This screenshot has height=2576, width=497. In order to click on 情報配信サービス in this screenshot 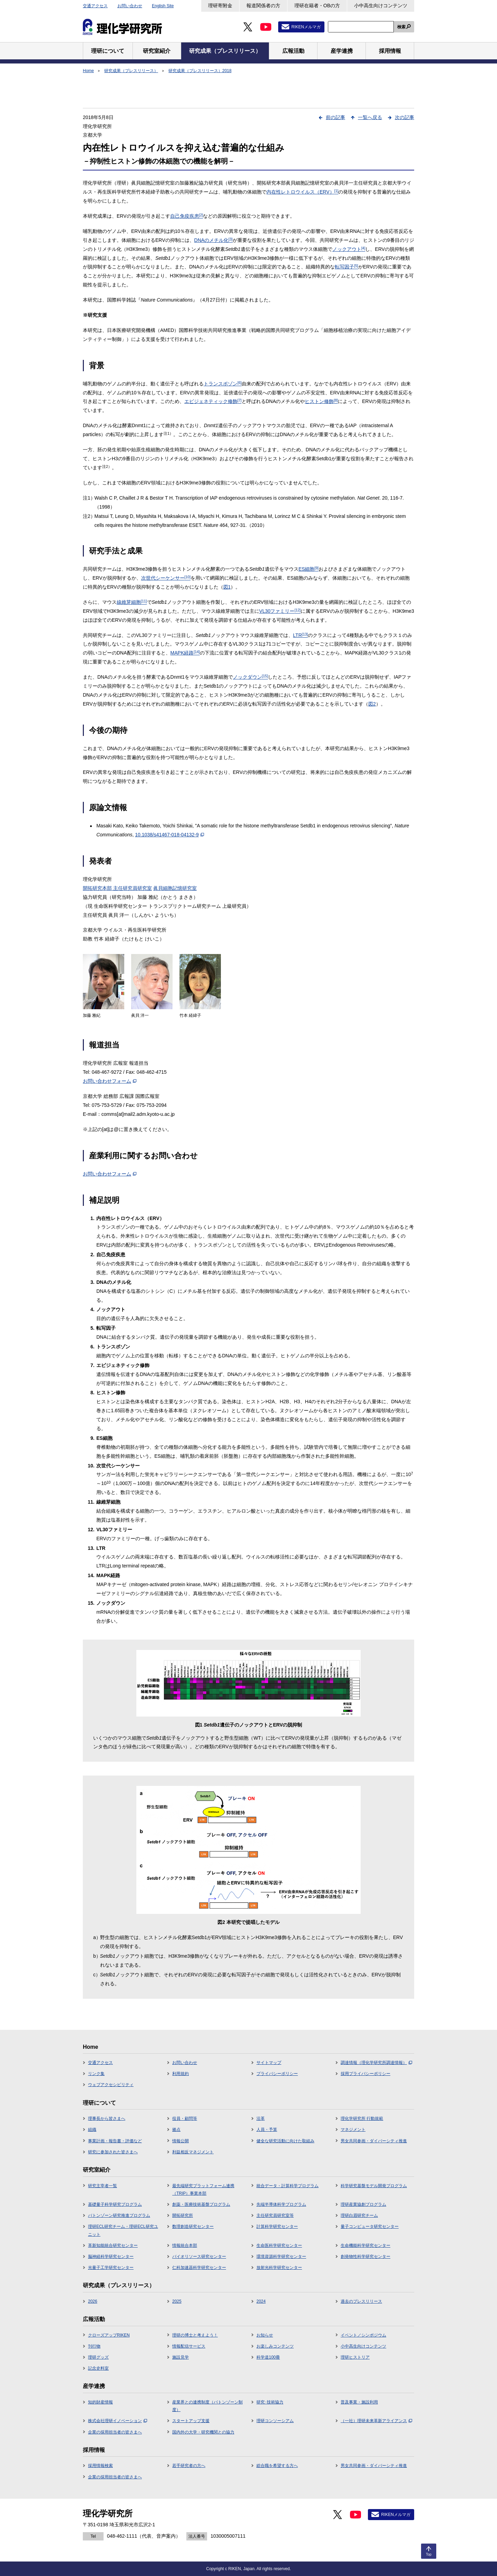, I will do `click(188, 2346)`.